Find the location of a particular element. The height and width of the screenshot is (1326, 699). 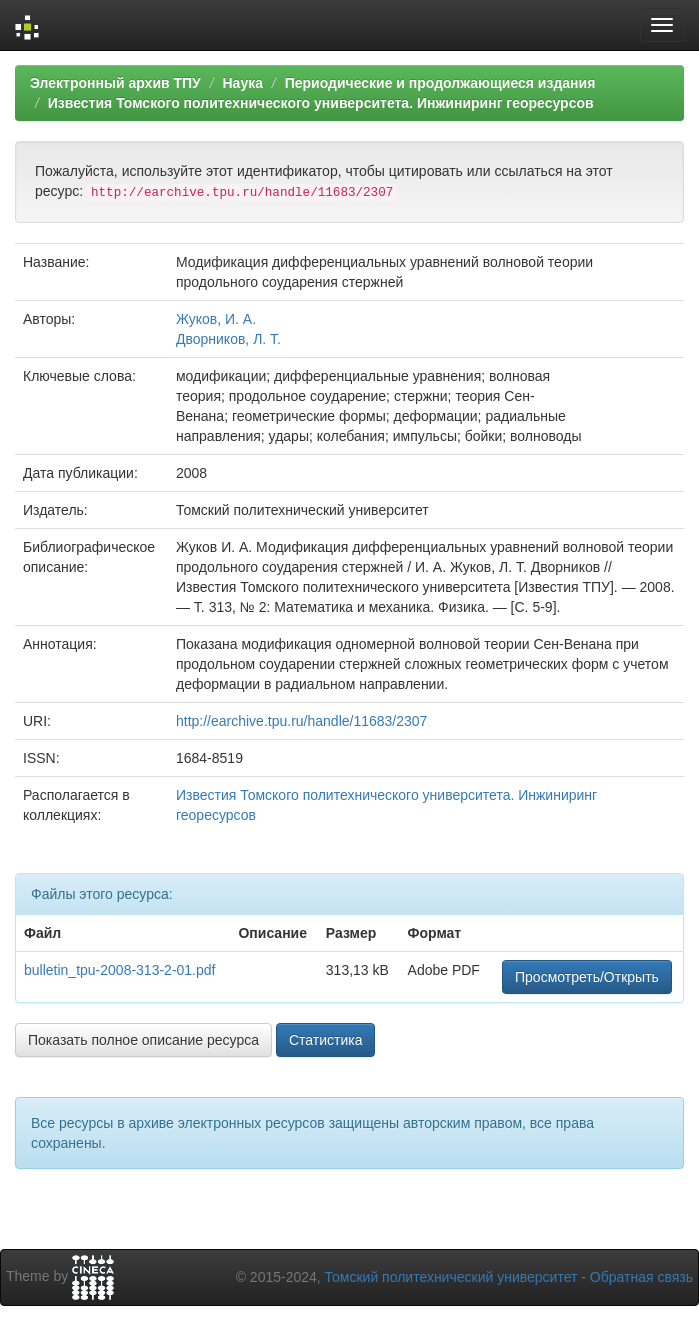

Известия Томского политехнического университета. Инжиниринг георесурсов is located at coordinates (321, 103).